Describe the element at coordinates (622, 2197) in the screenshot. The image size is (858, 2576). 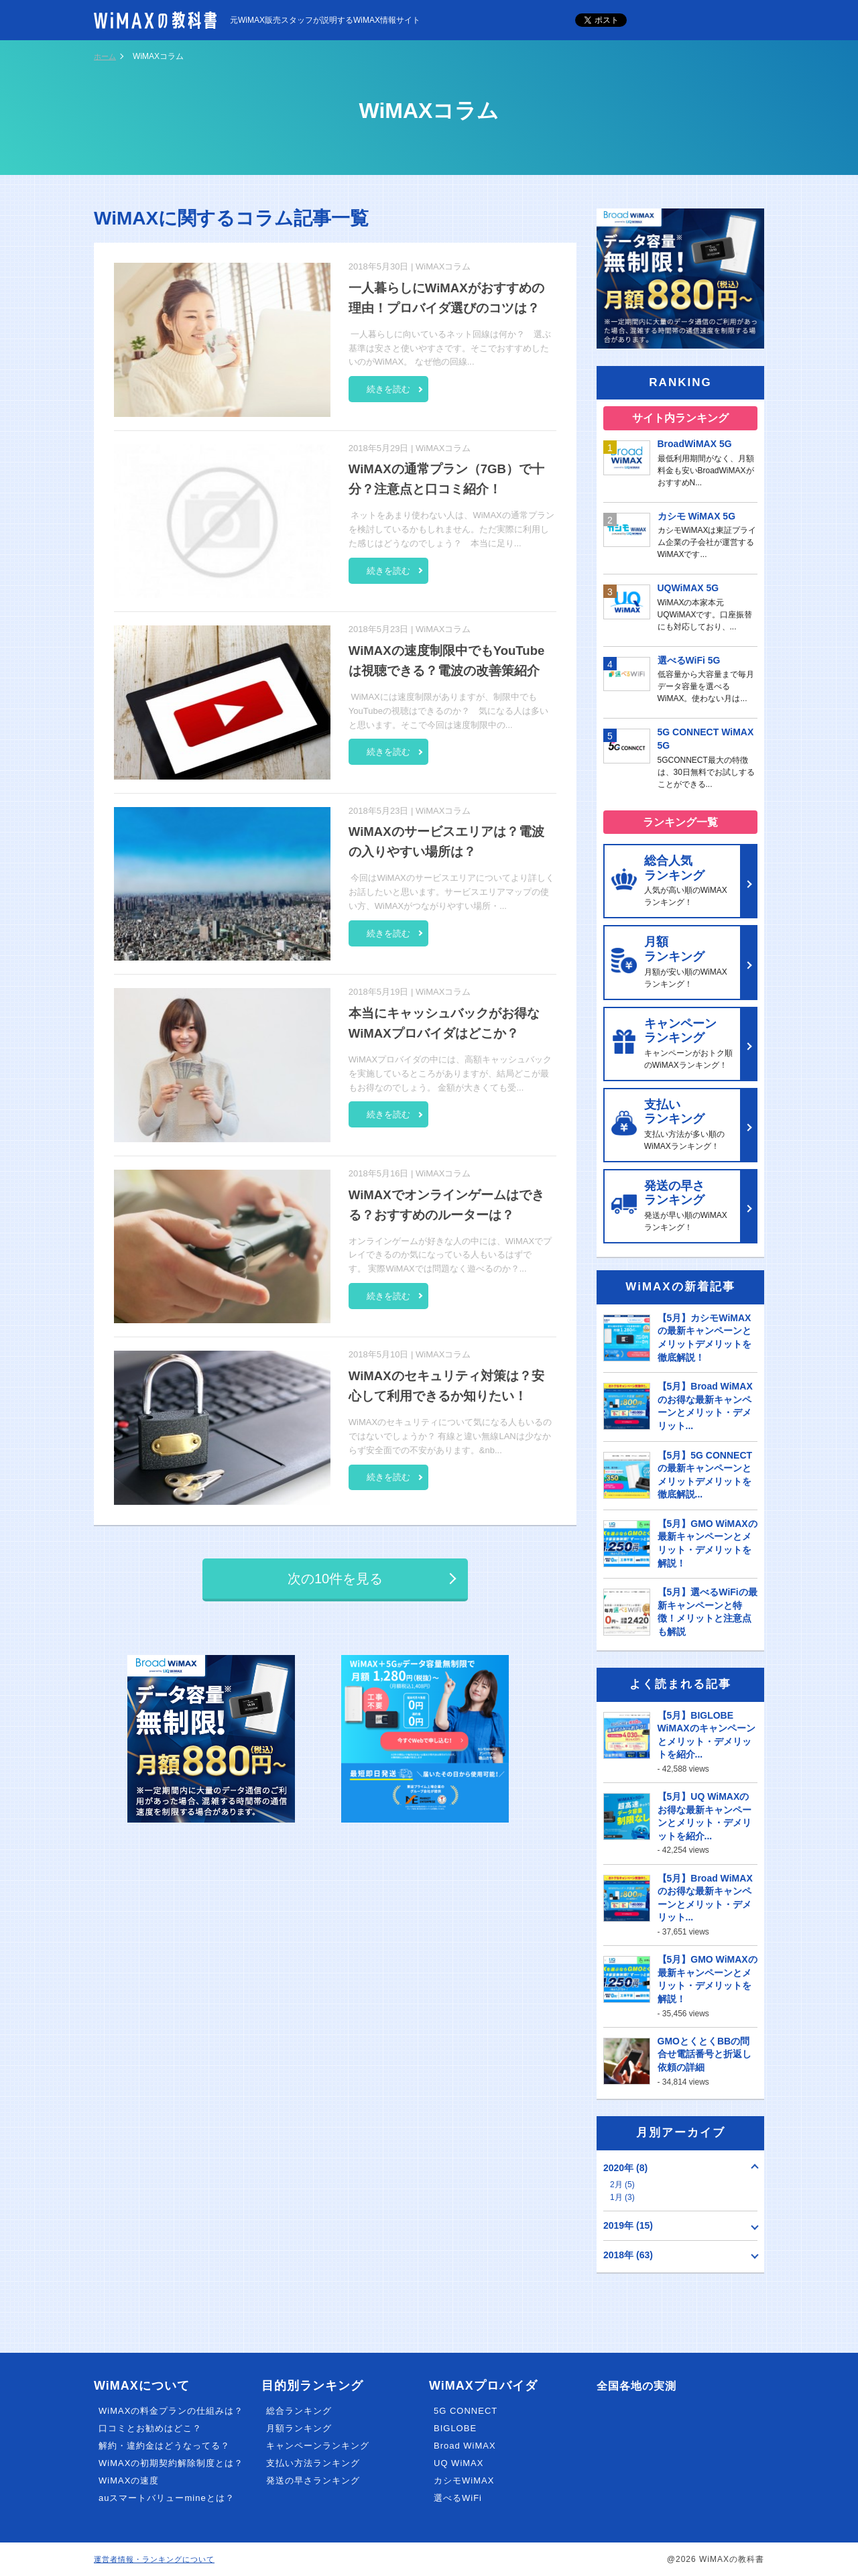
I see `1月 (3)` at that location.